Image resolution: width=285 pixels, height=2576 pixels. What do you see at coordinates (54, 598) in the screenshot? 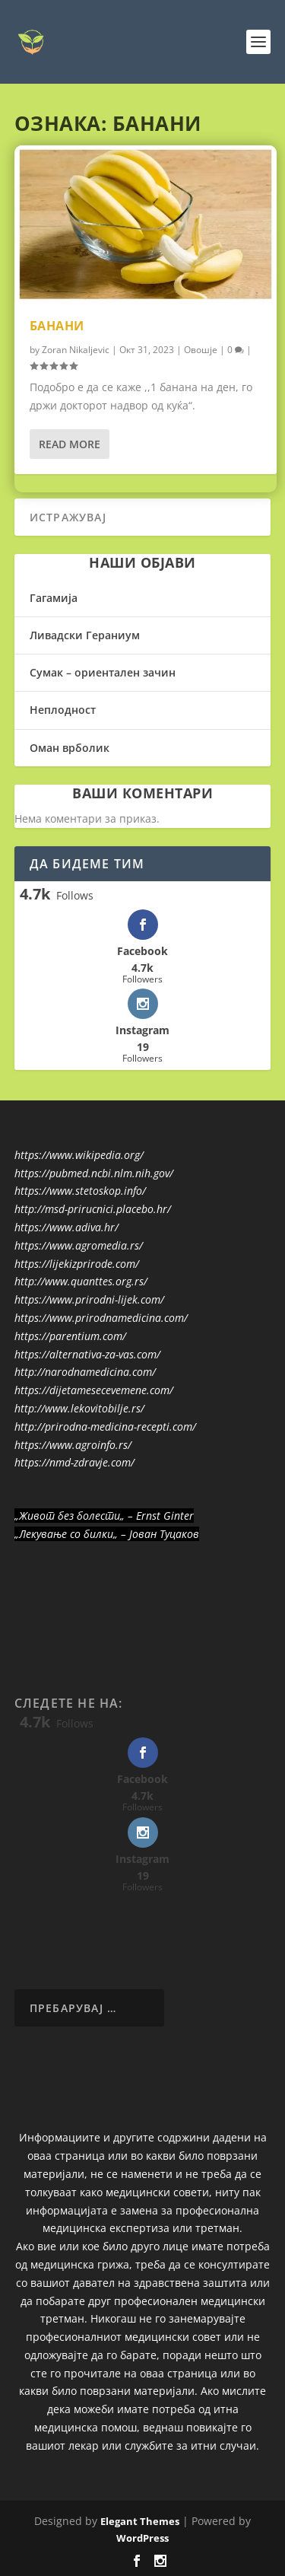
I see `Гагамија` at bounding box center [54, 598].